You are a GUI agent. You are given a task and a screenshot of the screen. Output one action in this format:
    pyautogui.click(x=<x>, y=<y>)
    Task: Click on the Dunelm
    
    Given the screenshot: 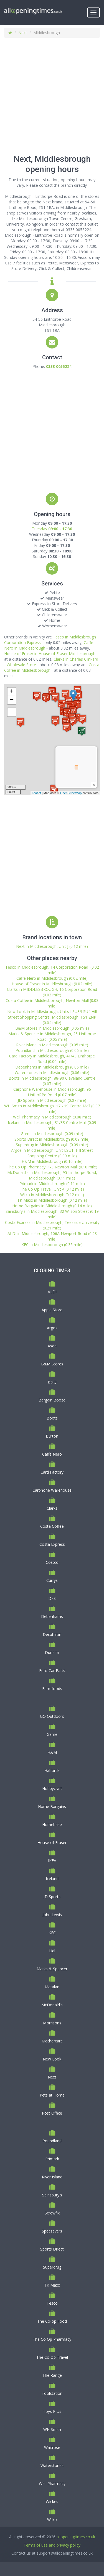 What is the action you would take?
    pyautogui.click(x=52, y=1652)
    